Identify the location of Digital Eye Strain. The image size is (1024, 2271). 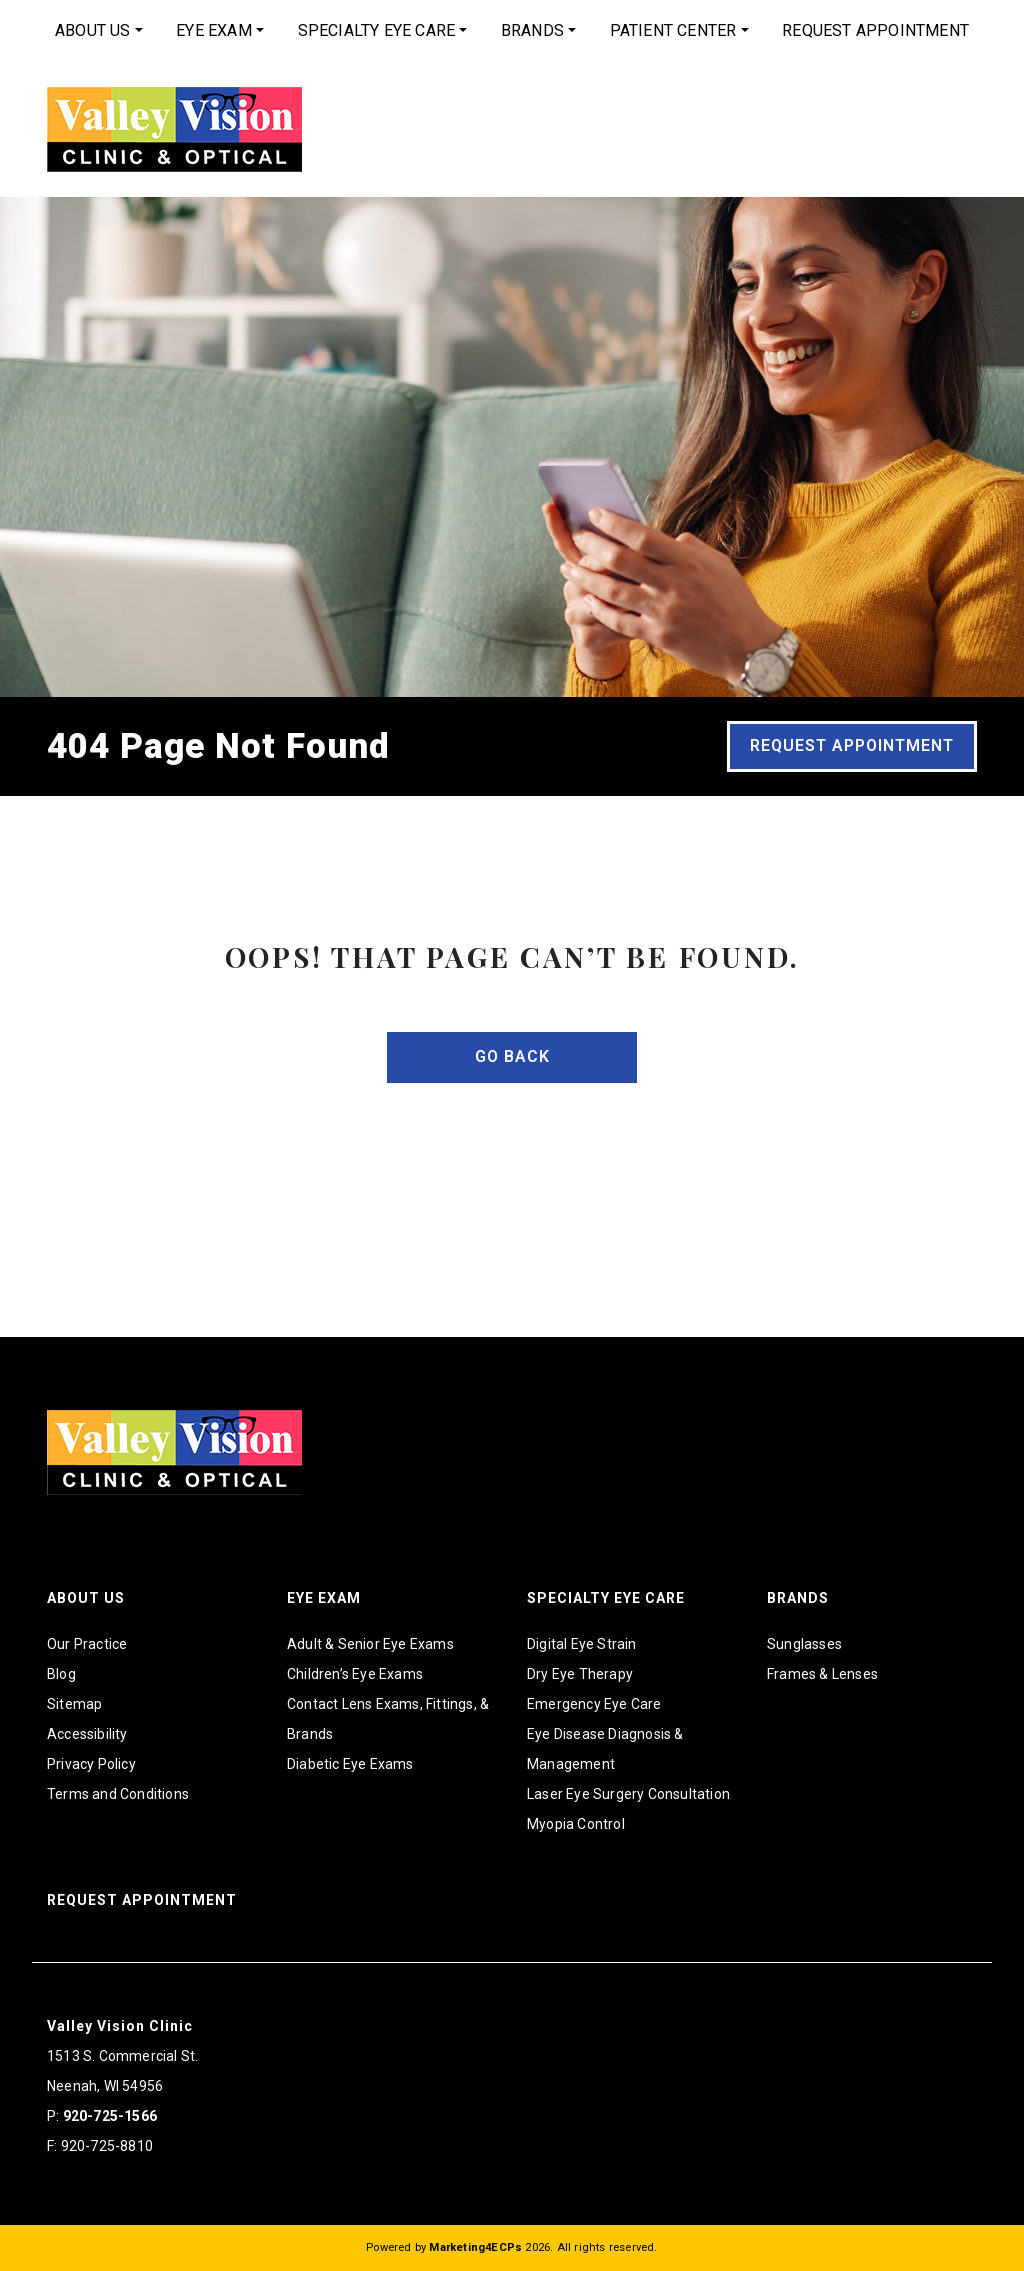
(582, 1644).